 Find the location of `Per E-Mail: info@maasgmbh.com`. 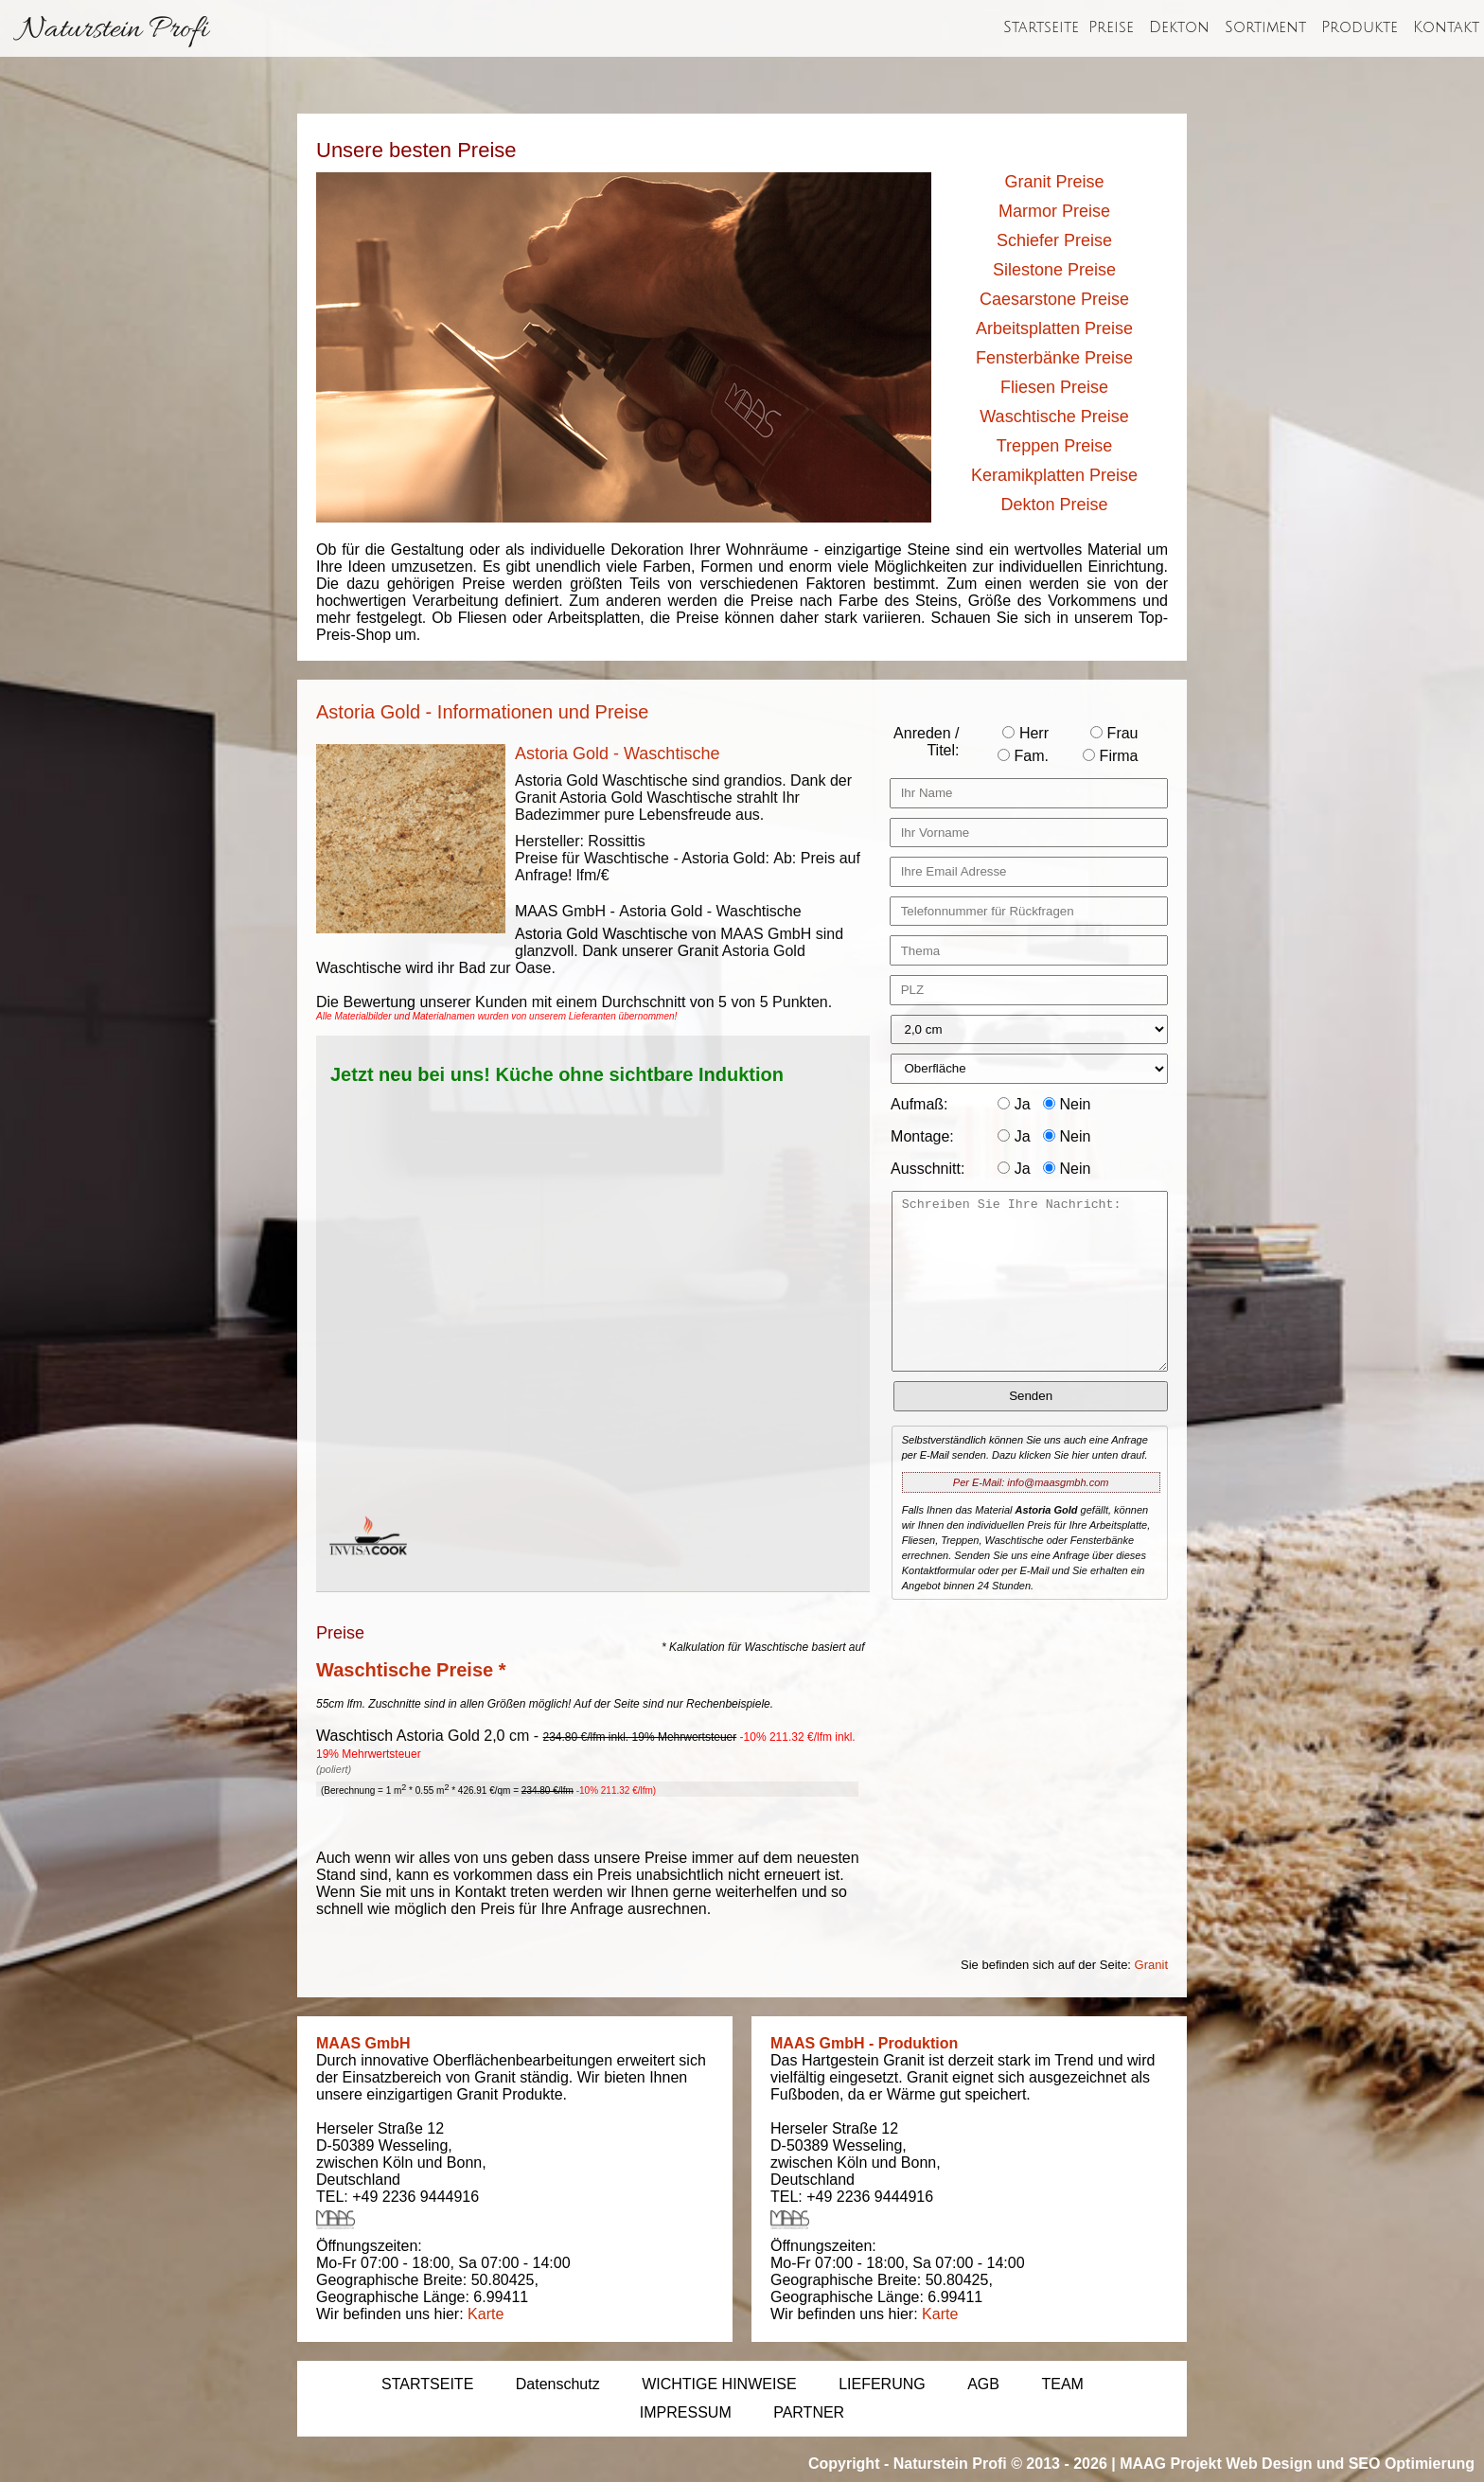

Per E-Mail: info@maasgmbh.com is located at coordinates (1031, 1482).